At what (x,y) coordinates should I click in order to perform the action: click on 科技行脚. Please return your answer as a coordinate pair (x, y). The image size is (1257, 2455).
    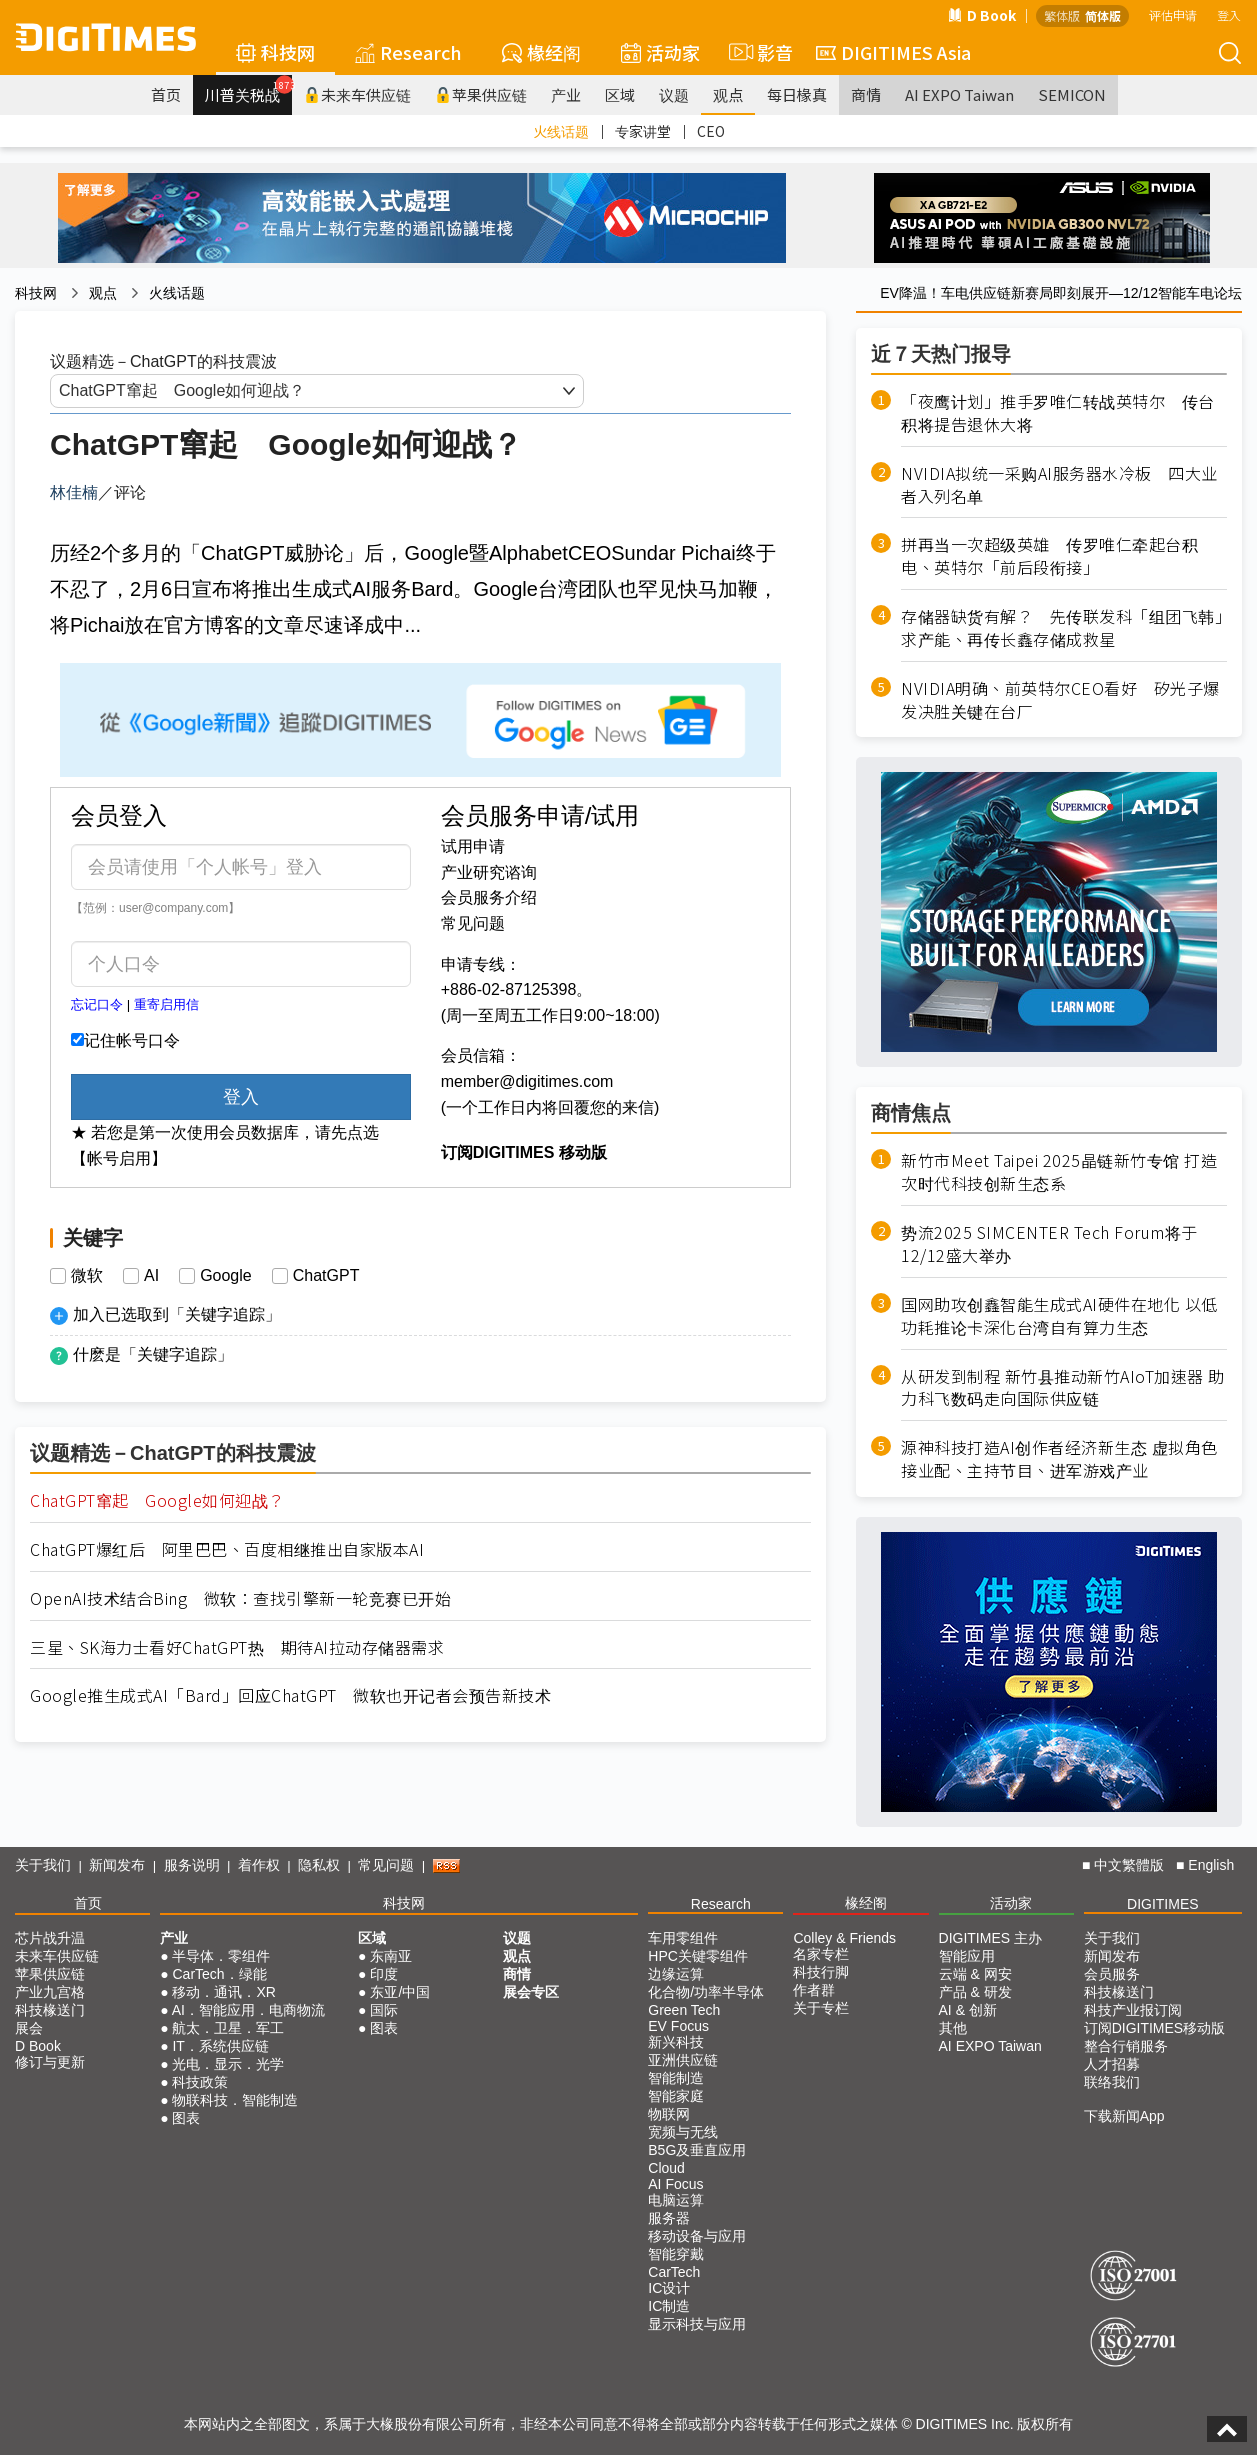
    Looking at the image, I should click on (821, 1972).